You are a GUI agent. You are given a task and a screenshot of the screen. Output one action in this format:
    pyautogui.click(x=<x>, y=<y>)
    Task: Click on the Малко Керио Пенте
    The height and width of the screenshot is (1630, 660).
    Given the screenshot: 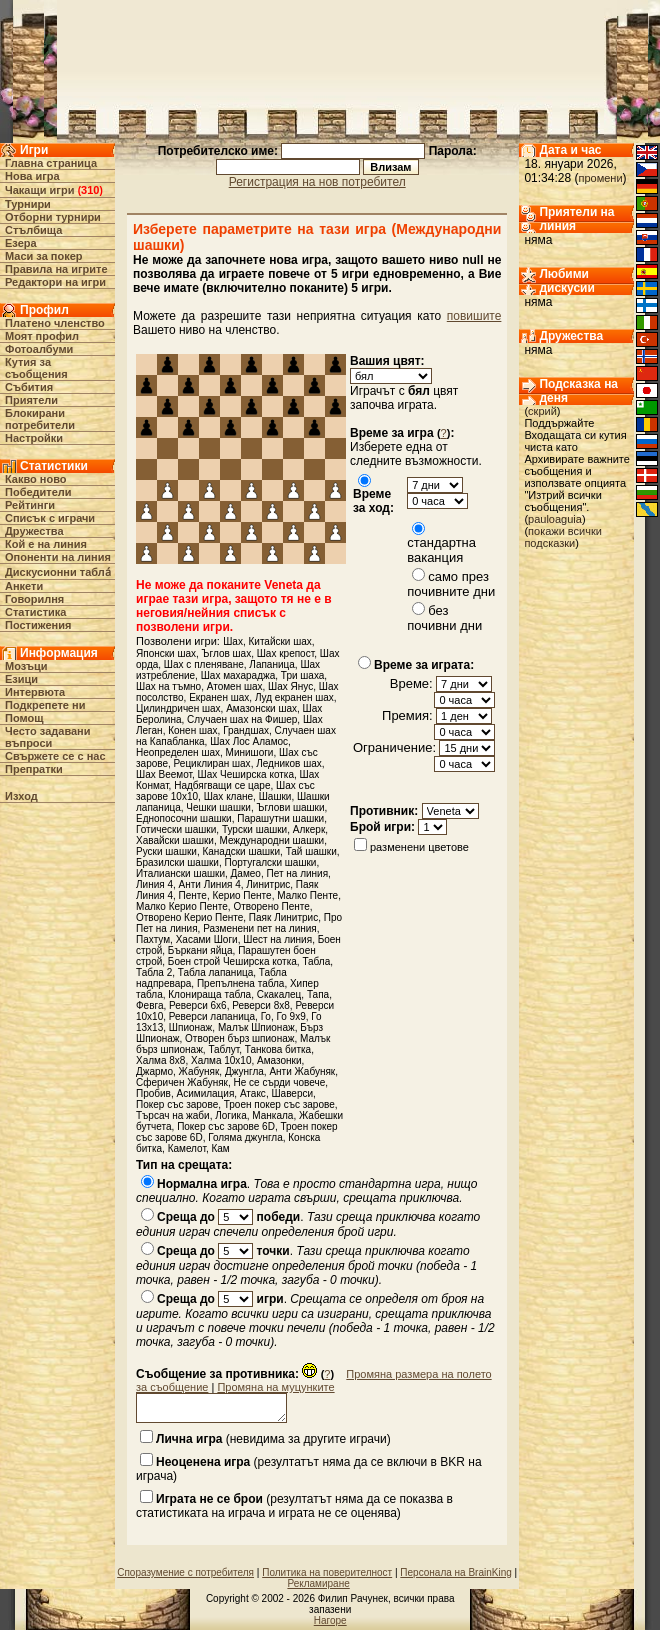 What is the action you would take?
    pyautogui.click(x=182, y=906)
    